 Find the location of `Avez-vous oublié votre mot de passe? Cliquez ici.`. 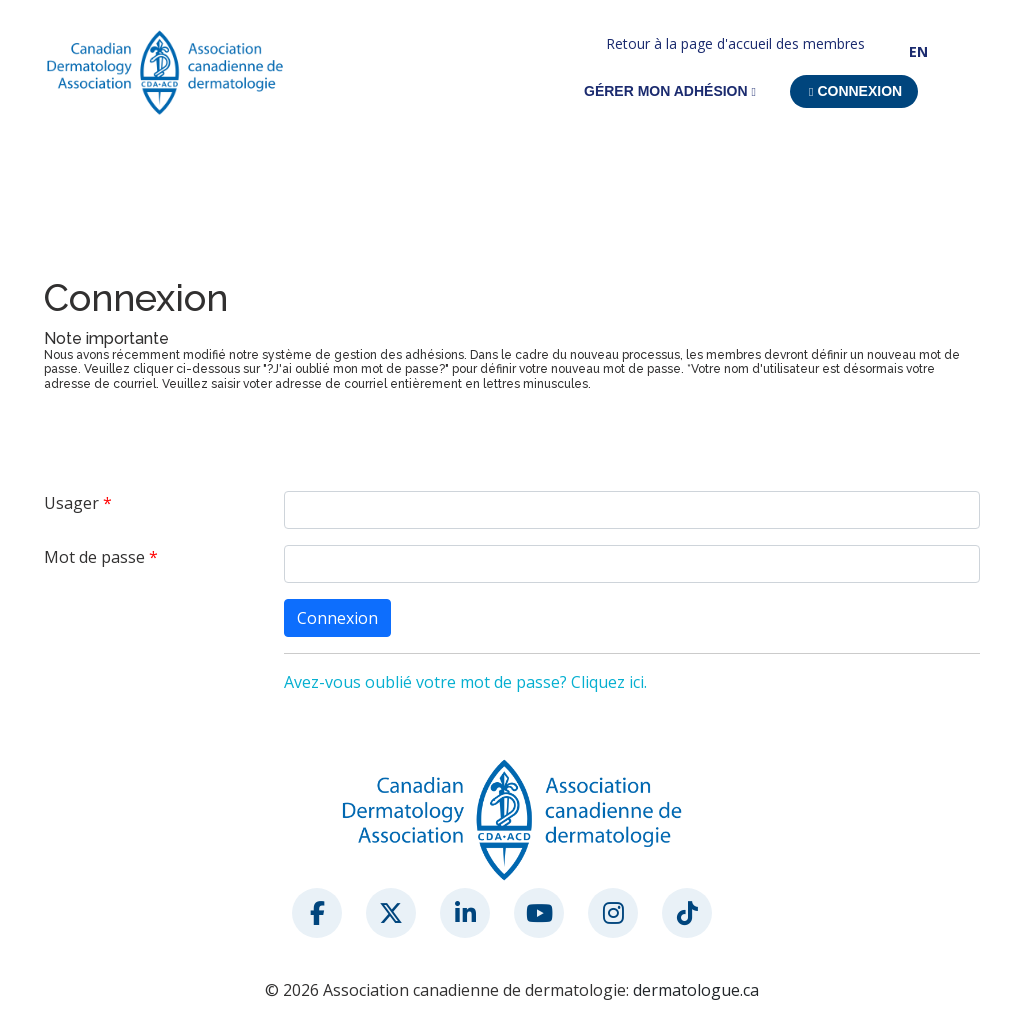

Avez-vous oublié votre mot de passe? Cliquez ici. is located at coordinates (465, 682).